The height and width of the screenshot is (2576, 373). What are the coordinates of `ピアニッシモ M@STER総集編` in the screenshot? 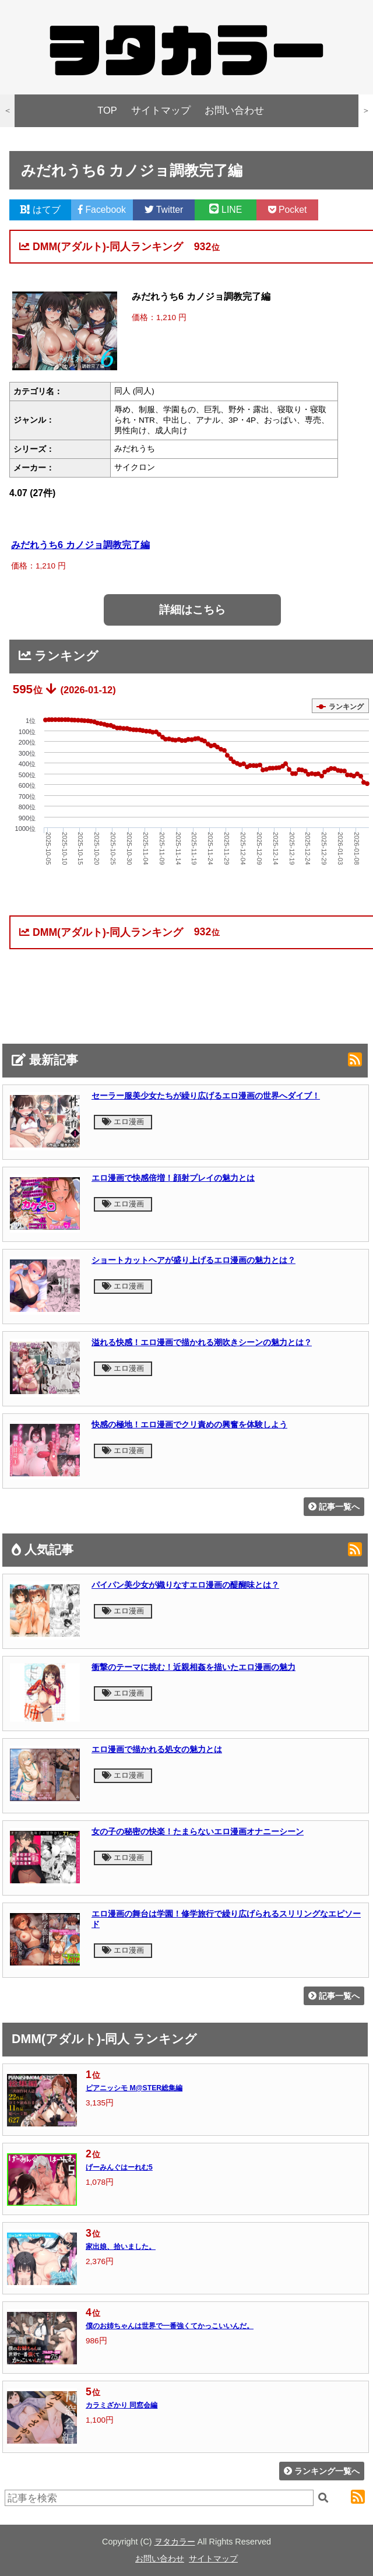 It's located at (134, 2088).